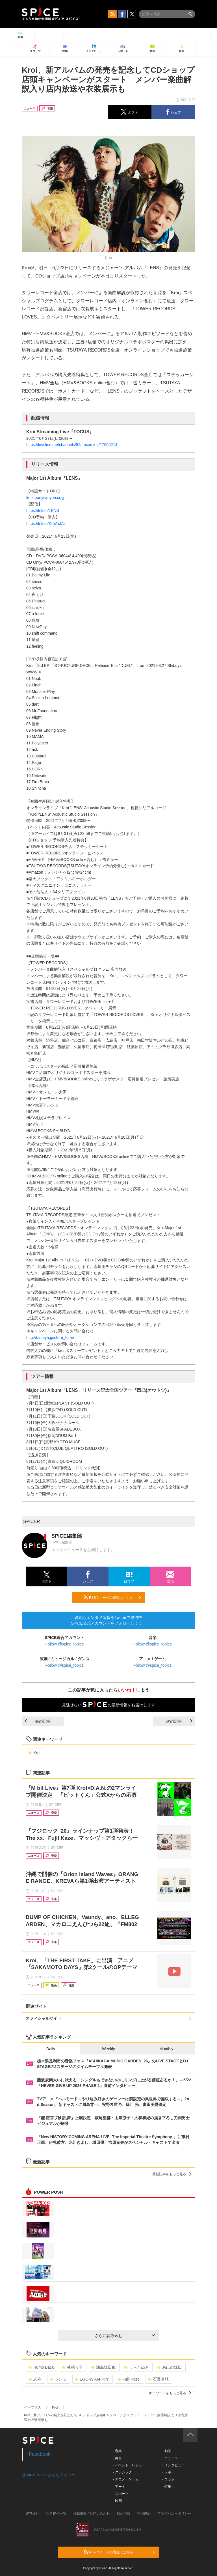  Describe the element at coordinates (126, 2479) in the screenshot. I see `- アニメ・ゲーム` at that location.